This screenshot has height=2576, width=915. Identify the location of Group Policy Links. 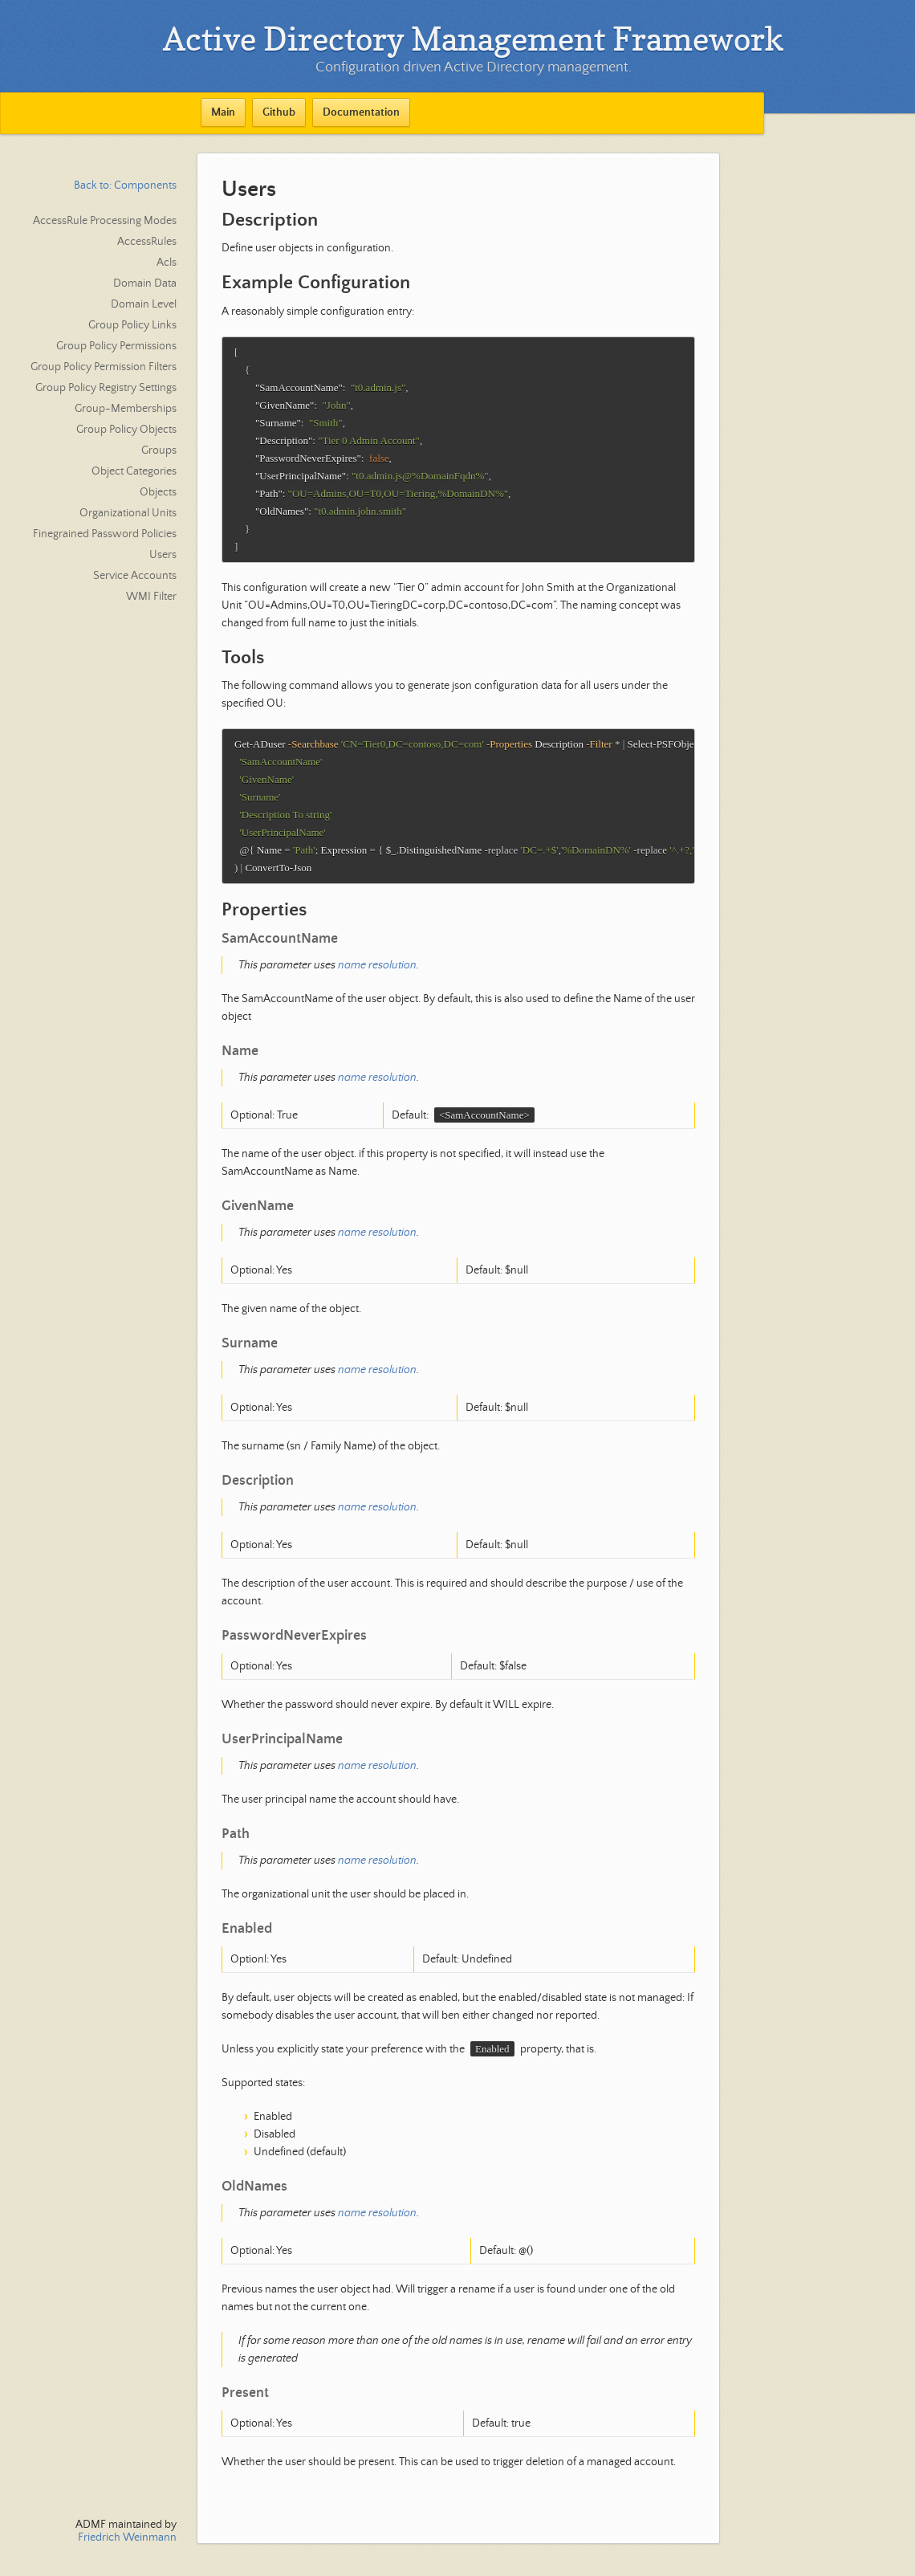
(132, 325).